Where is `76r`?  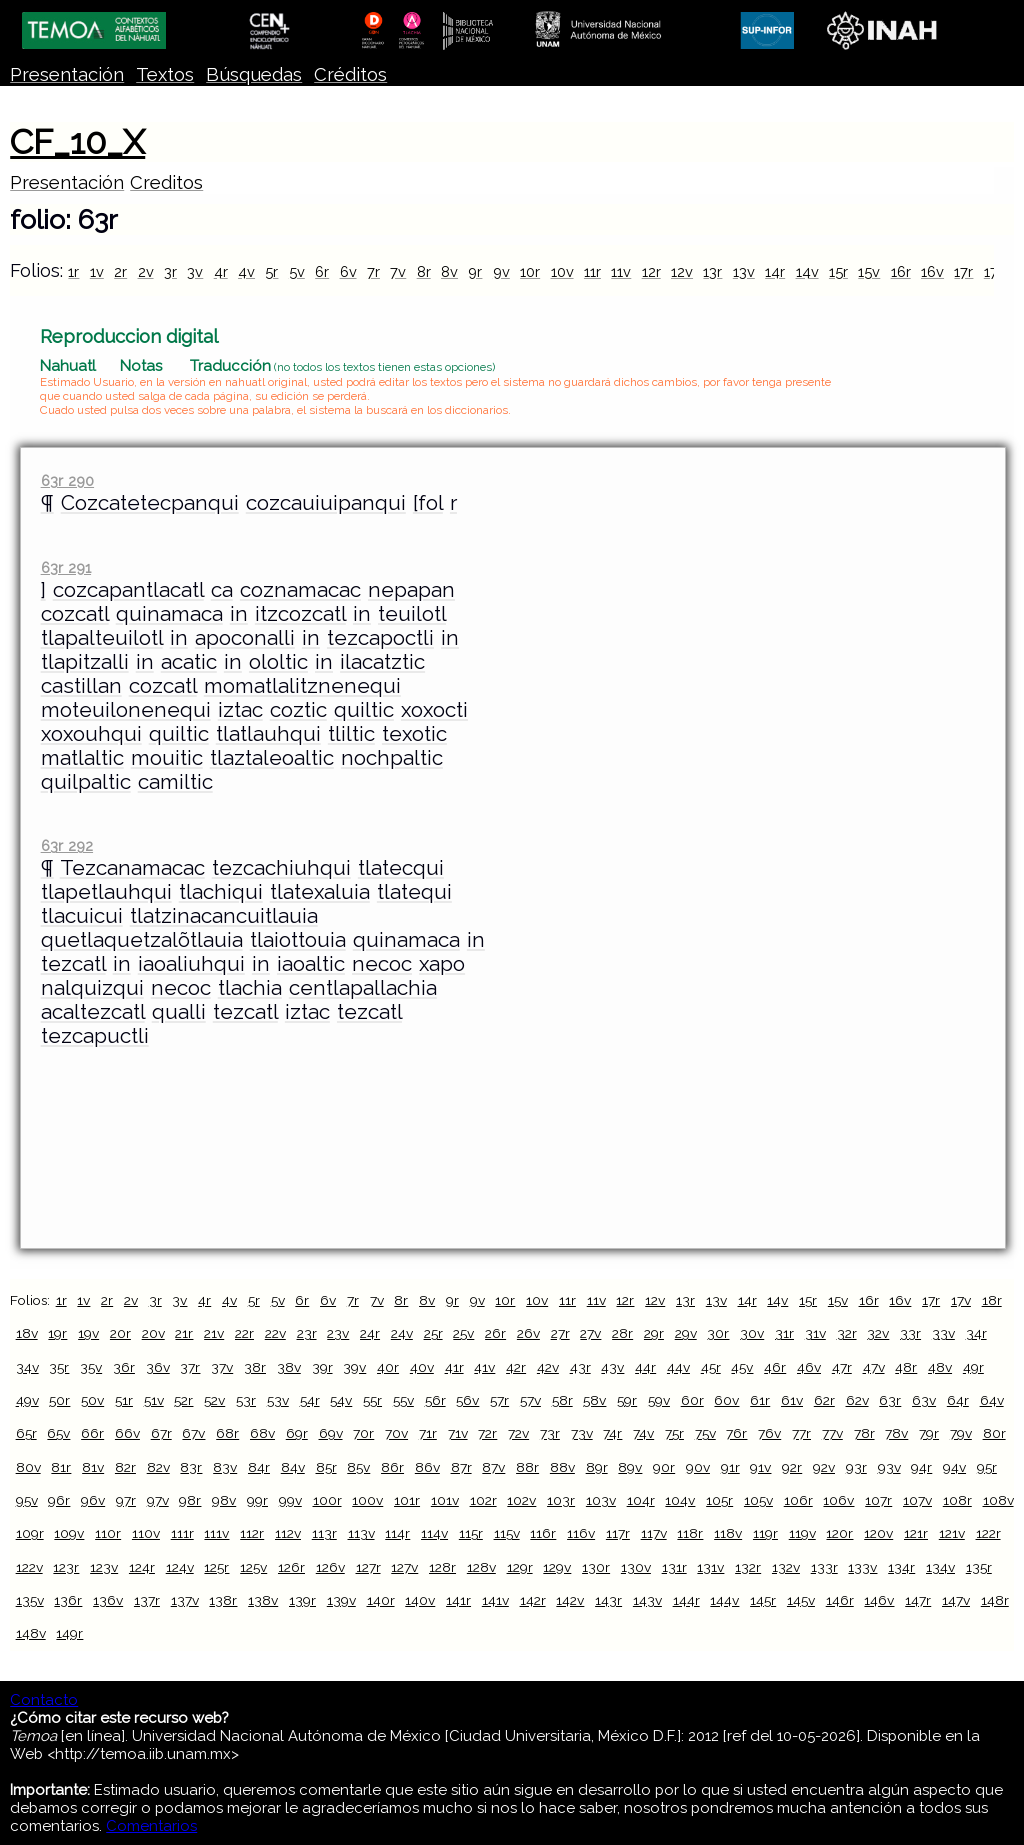 76r is located at coordinates (736, 1433).